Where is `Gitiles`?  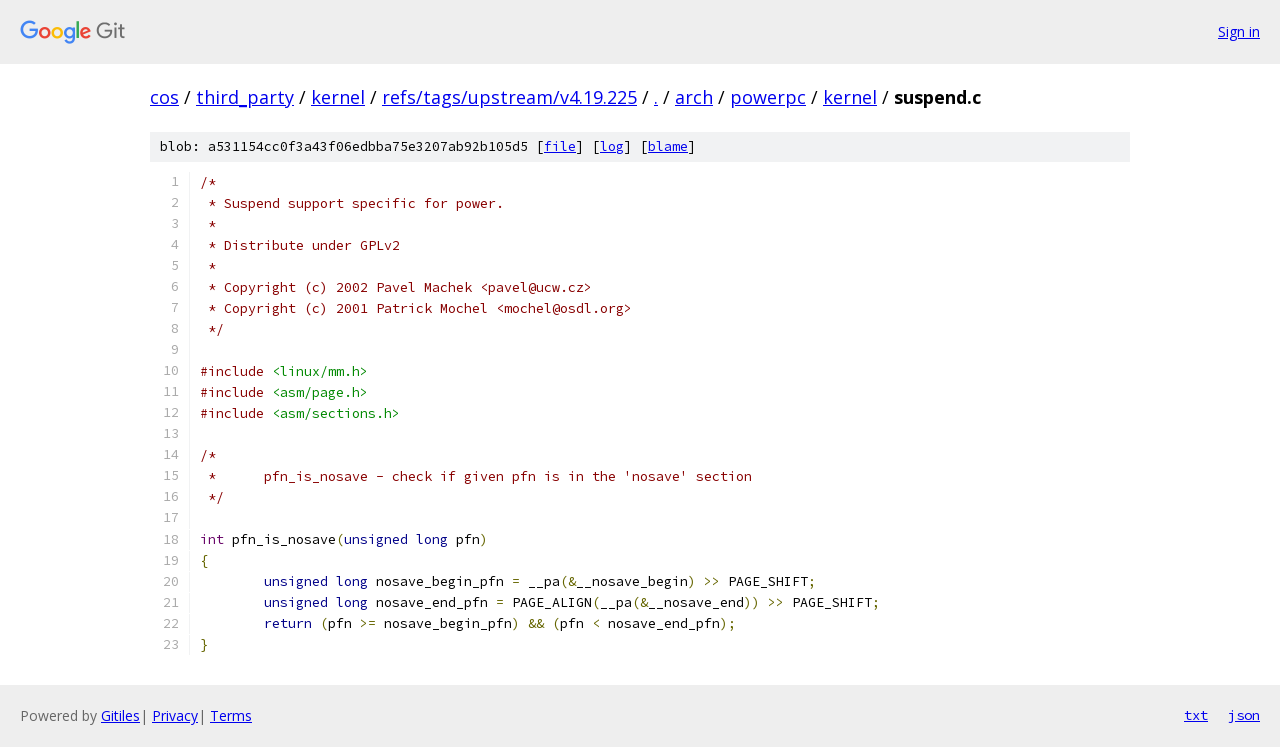 Gitiles is located at coordinates (120, 715).